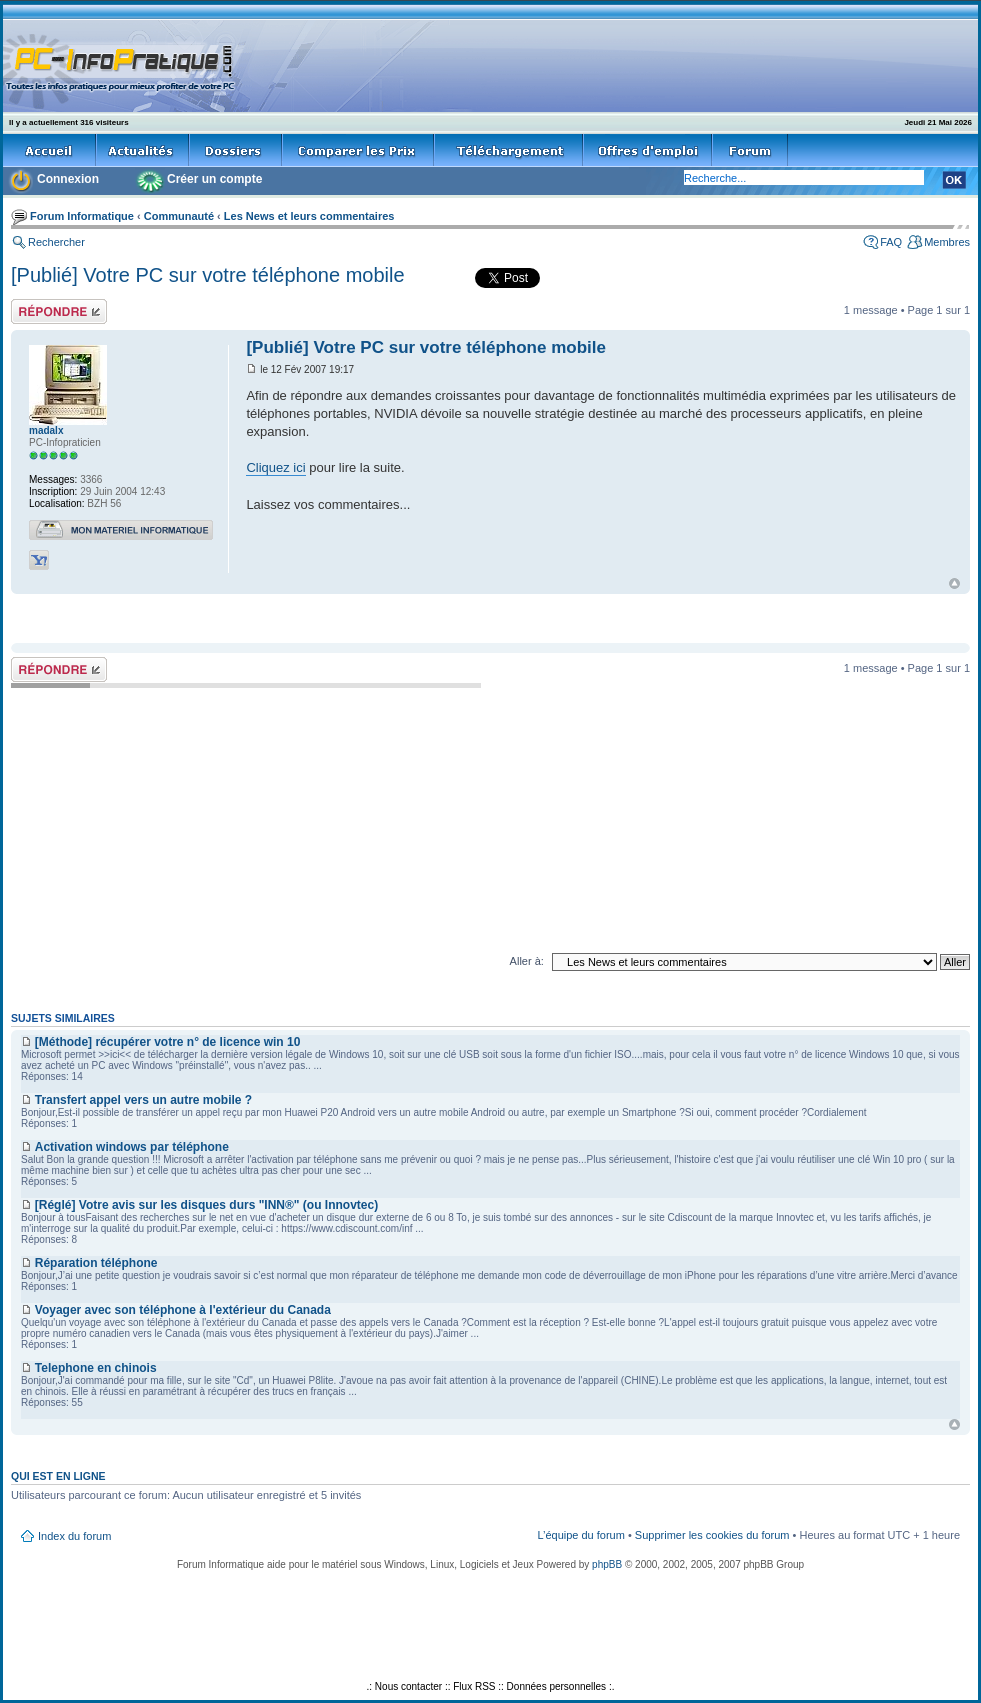  What do you see at coordinates (206, 1205) in the screenshot?
I see `[Réglé] Votre avis sur les disques durs "INN®" (ou Innovtec)` at bounding box center [206, 1205].